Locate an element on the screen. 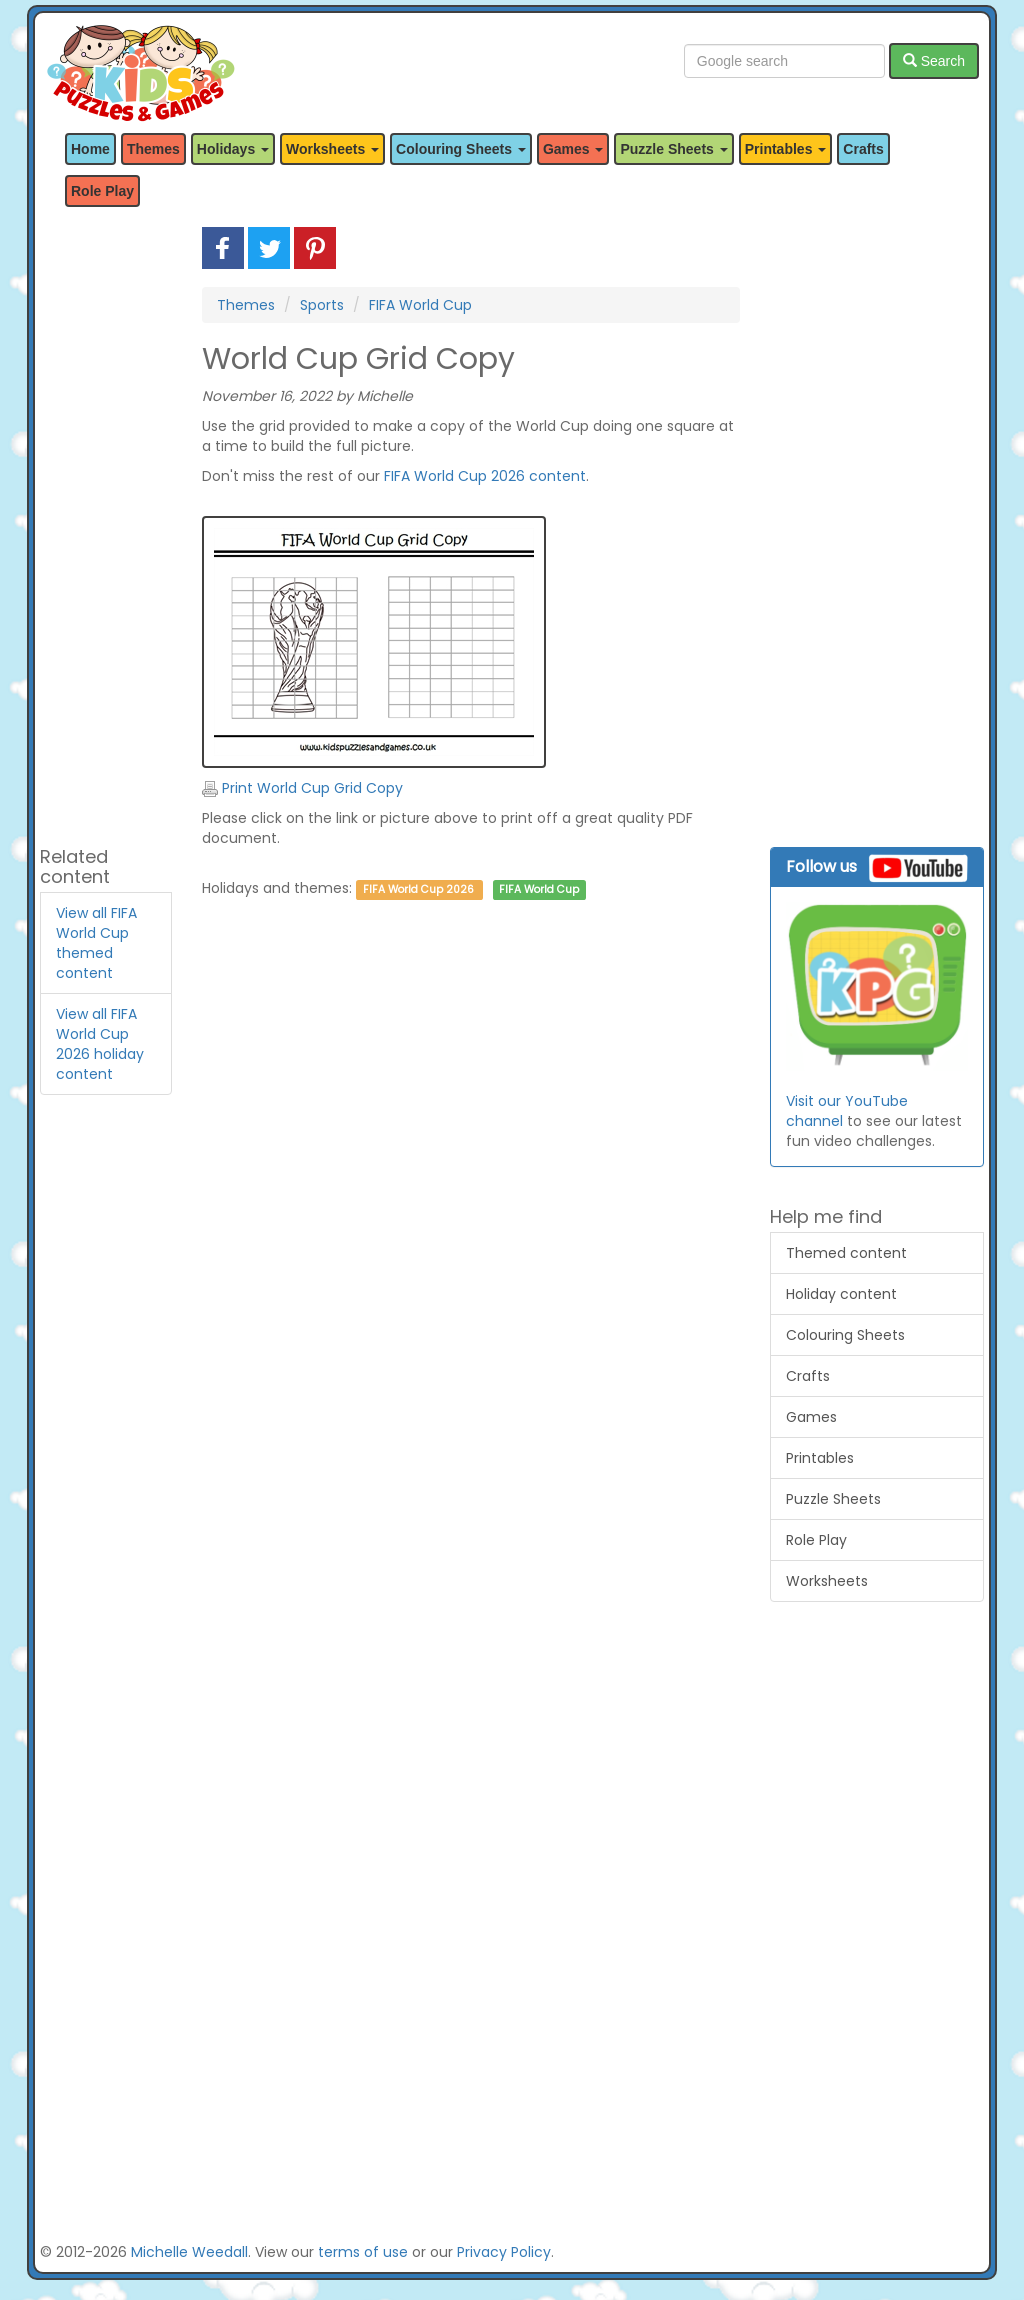 The image size is (1024, 2300). Colouring Sheets [button] is located at coordinates (461, 149).